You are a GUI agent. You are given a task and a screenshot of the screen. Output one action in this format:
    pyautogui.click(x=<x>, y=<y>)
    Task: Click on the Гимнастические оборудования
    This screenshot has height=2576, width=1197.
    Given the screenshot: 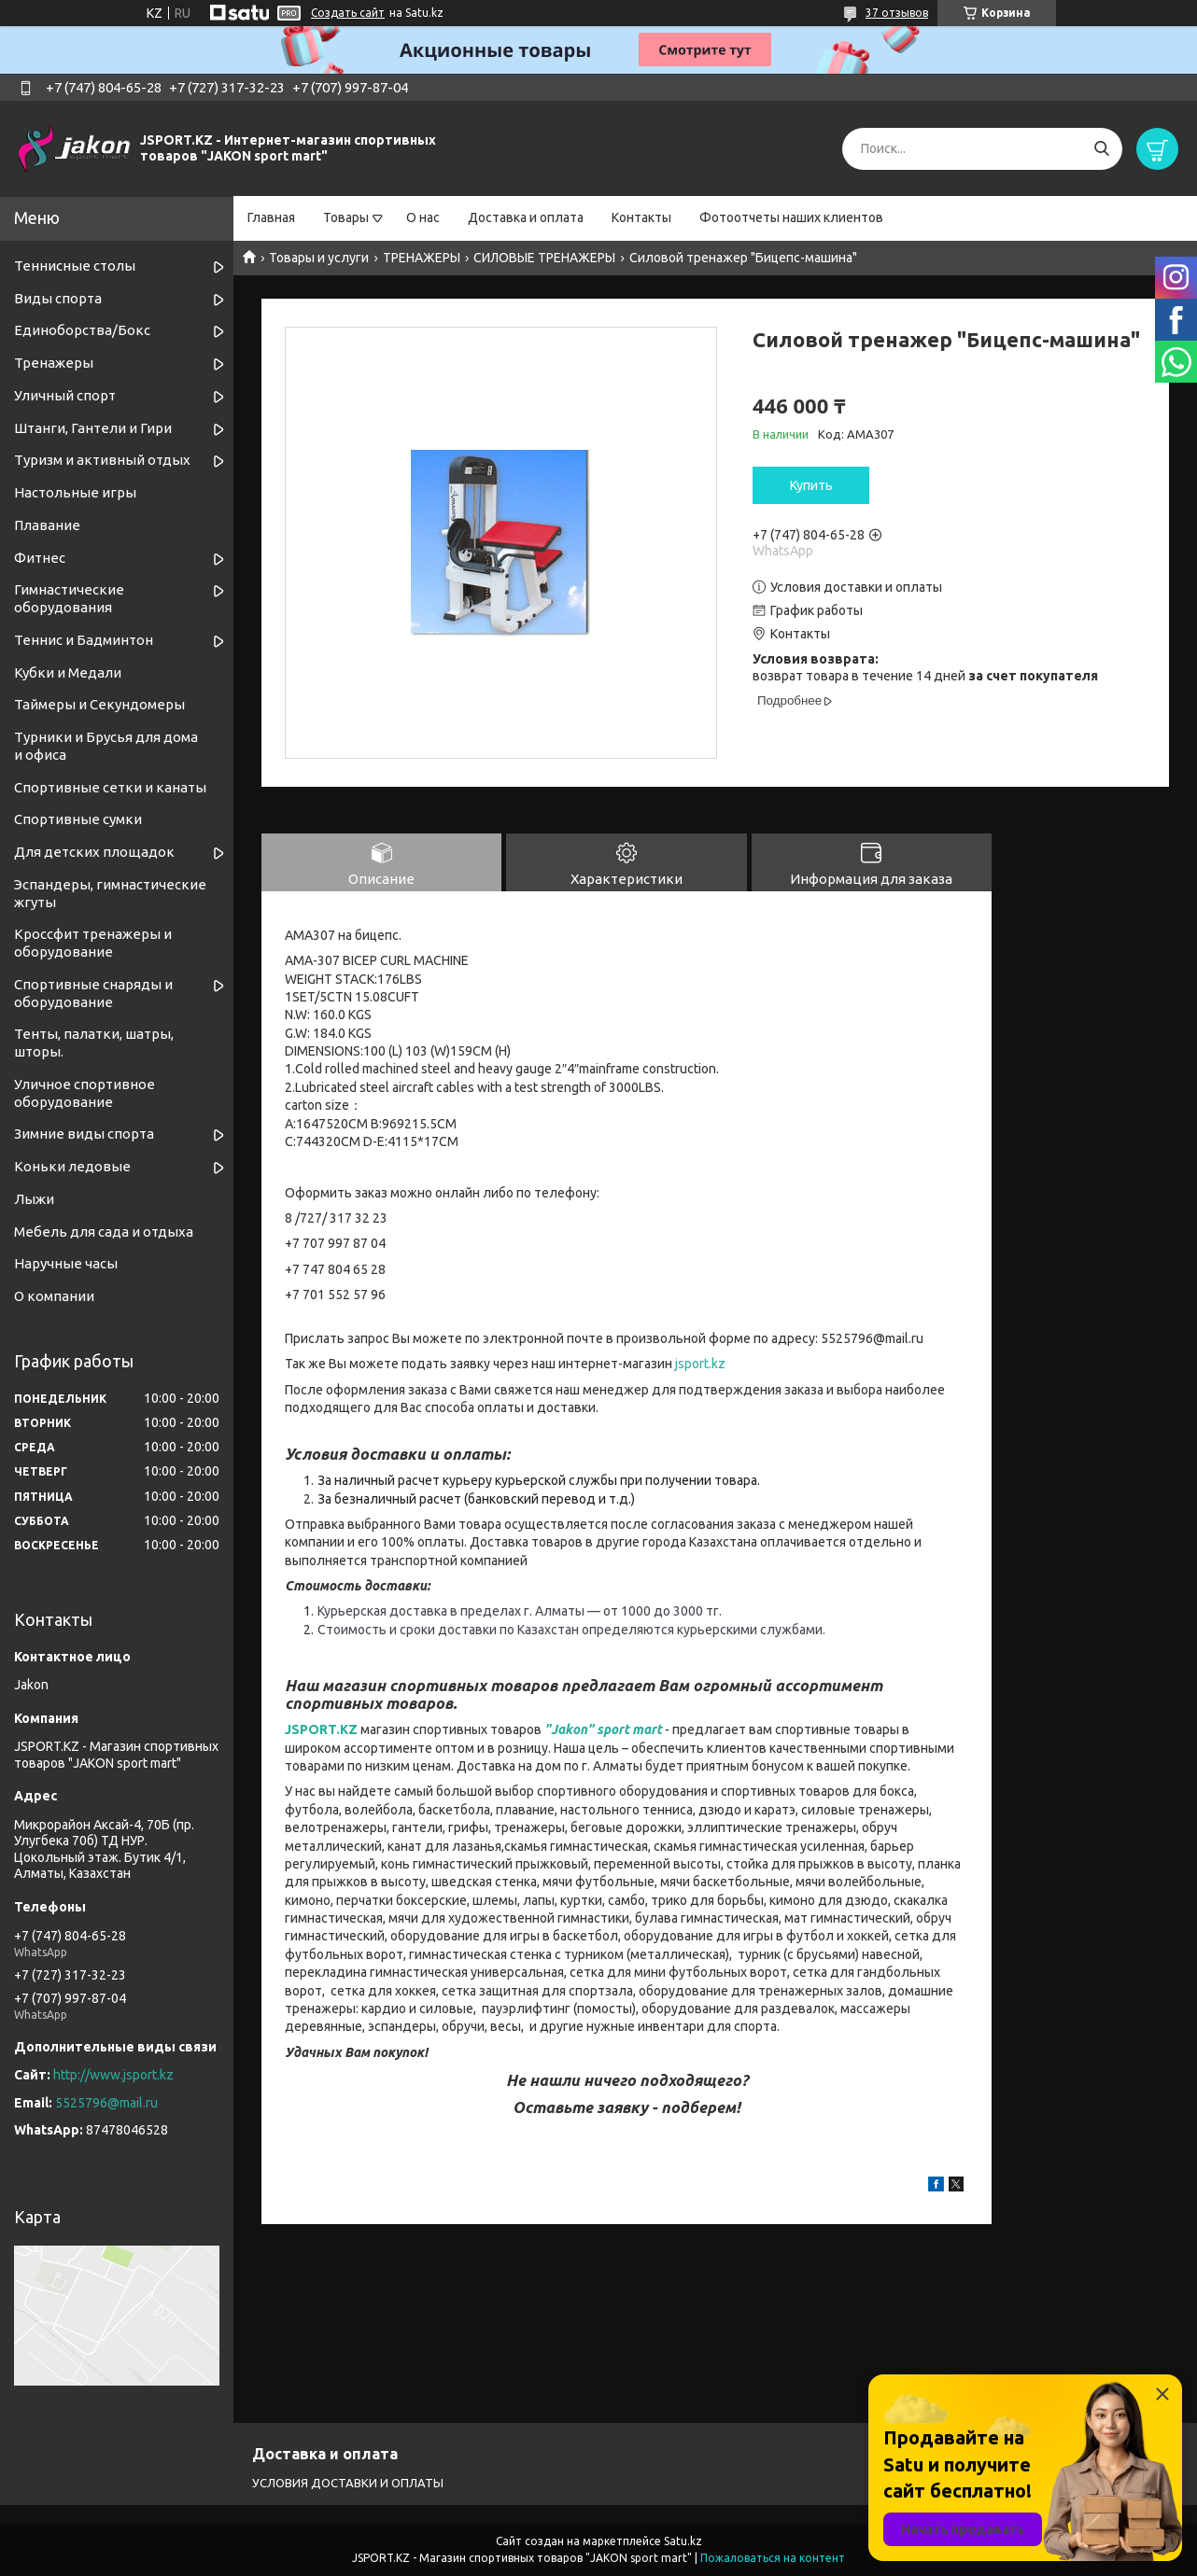 What is the action you would take?
    pyautogui.click(x=69, y=598)
    